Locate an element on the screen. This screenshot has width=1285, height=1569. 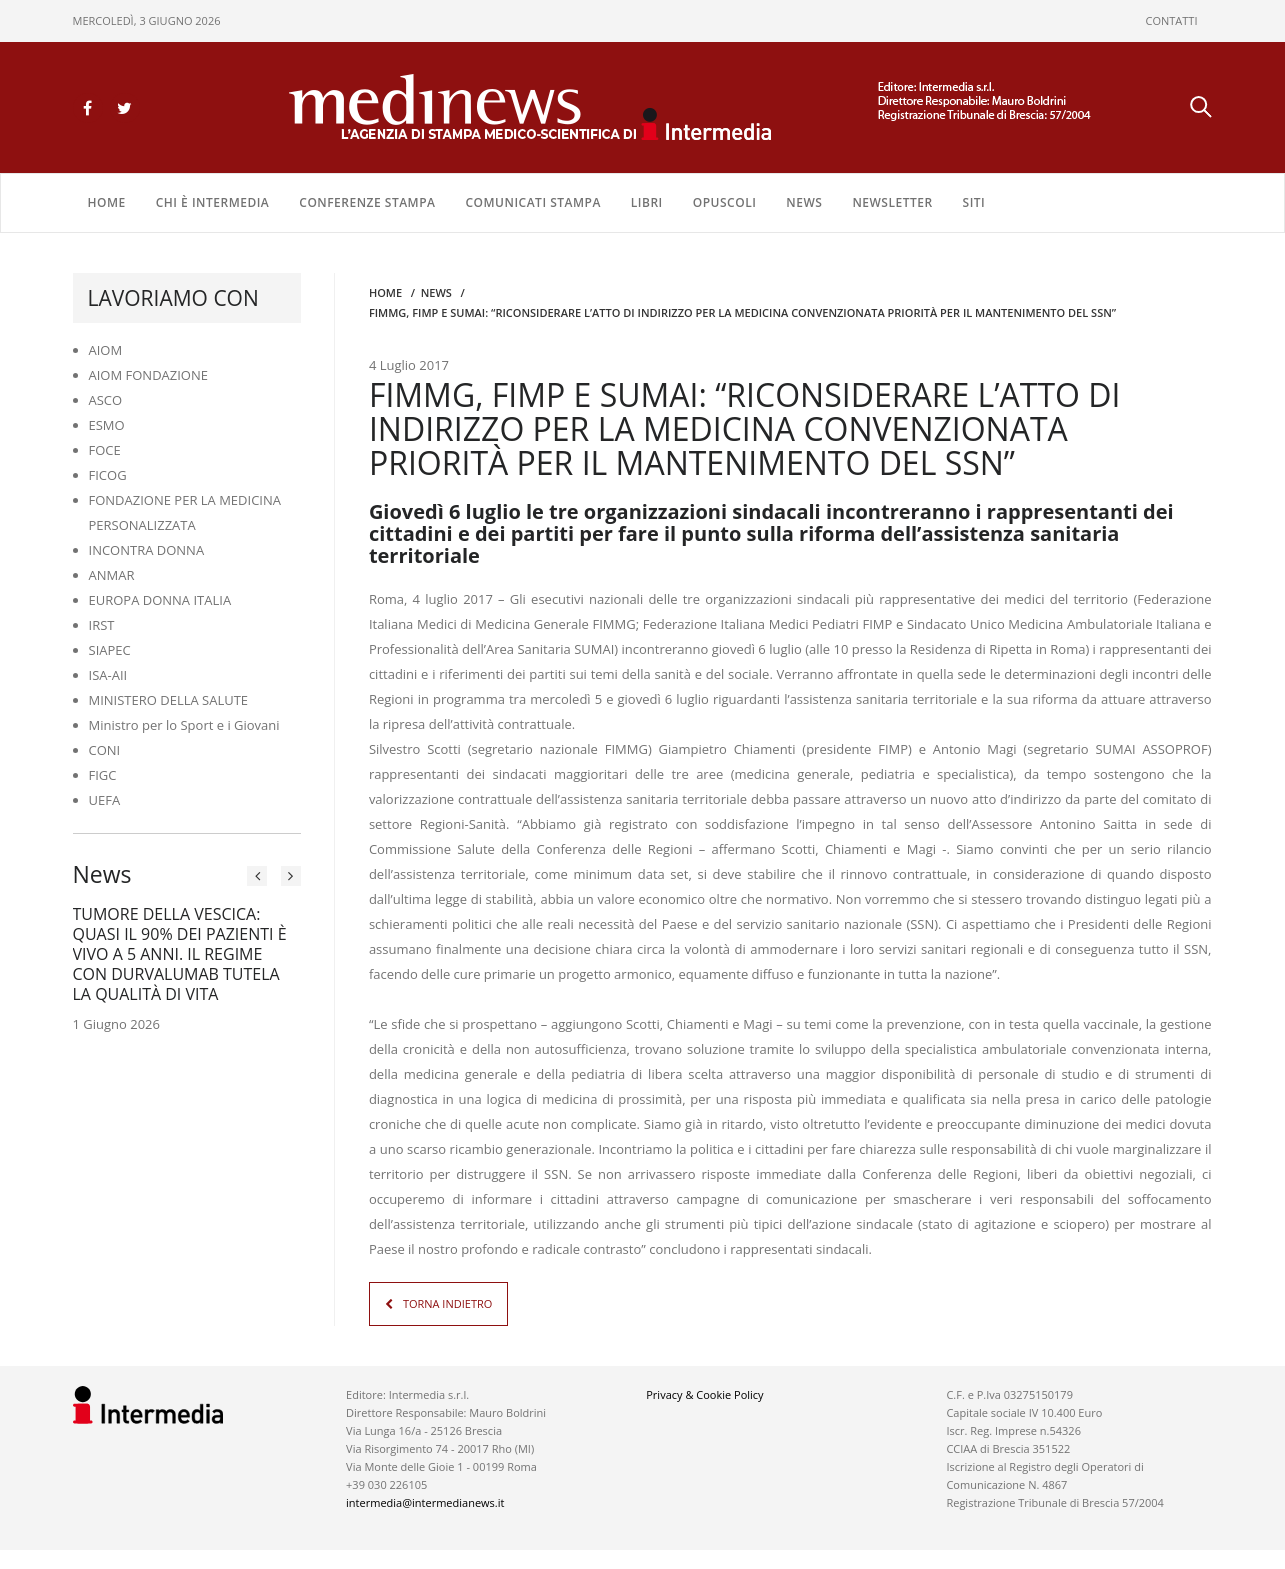
EUROPA DONNA ITALIA is located at coordinates (160, 599).